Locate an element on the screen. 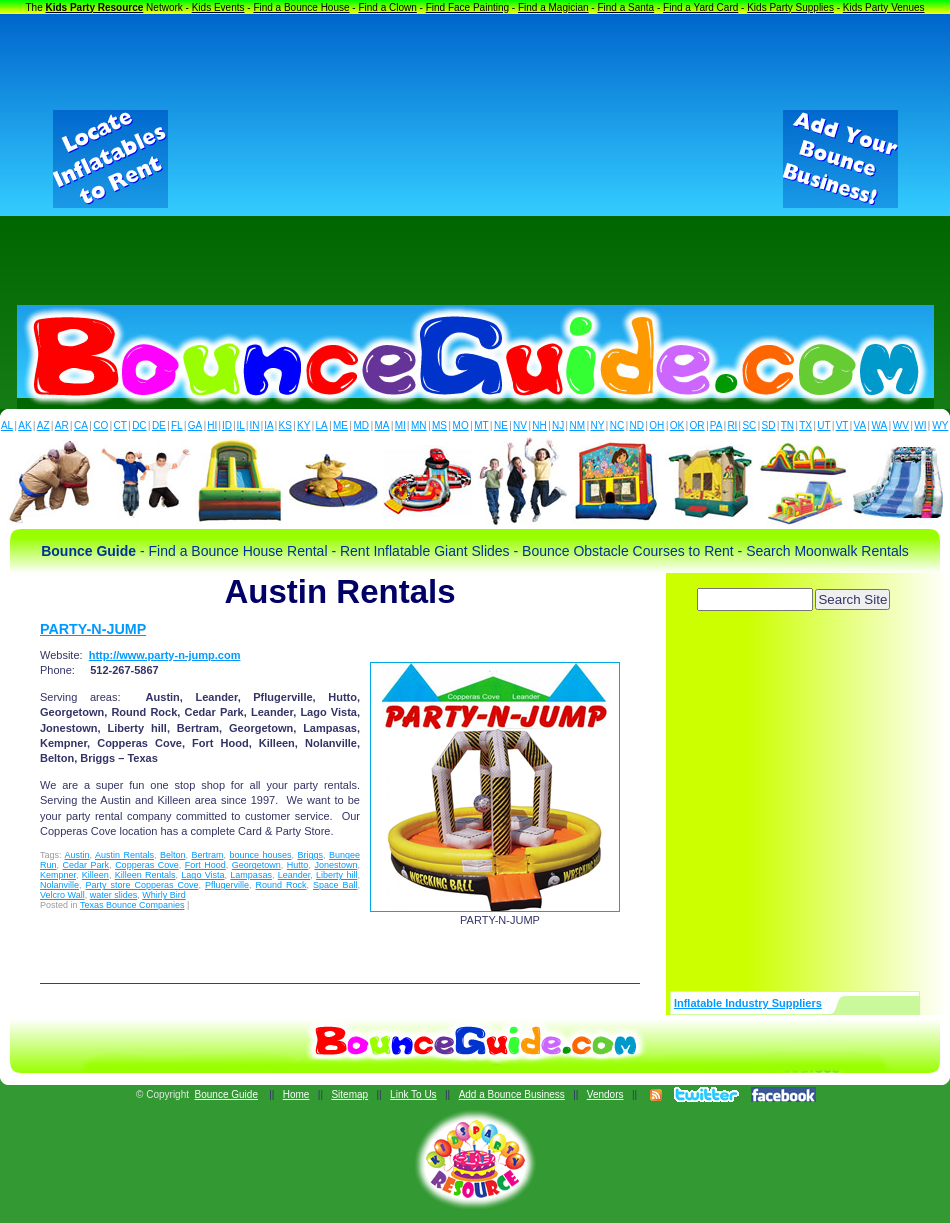  Texas Bounce Companies is located at coordinates (132, 905).